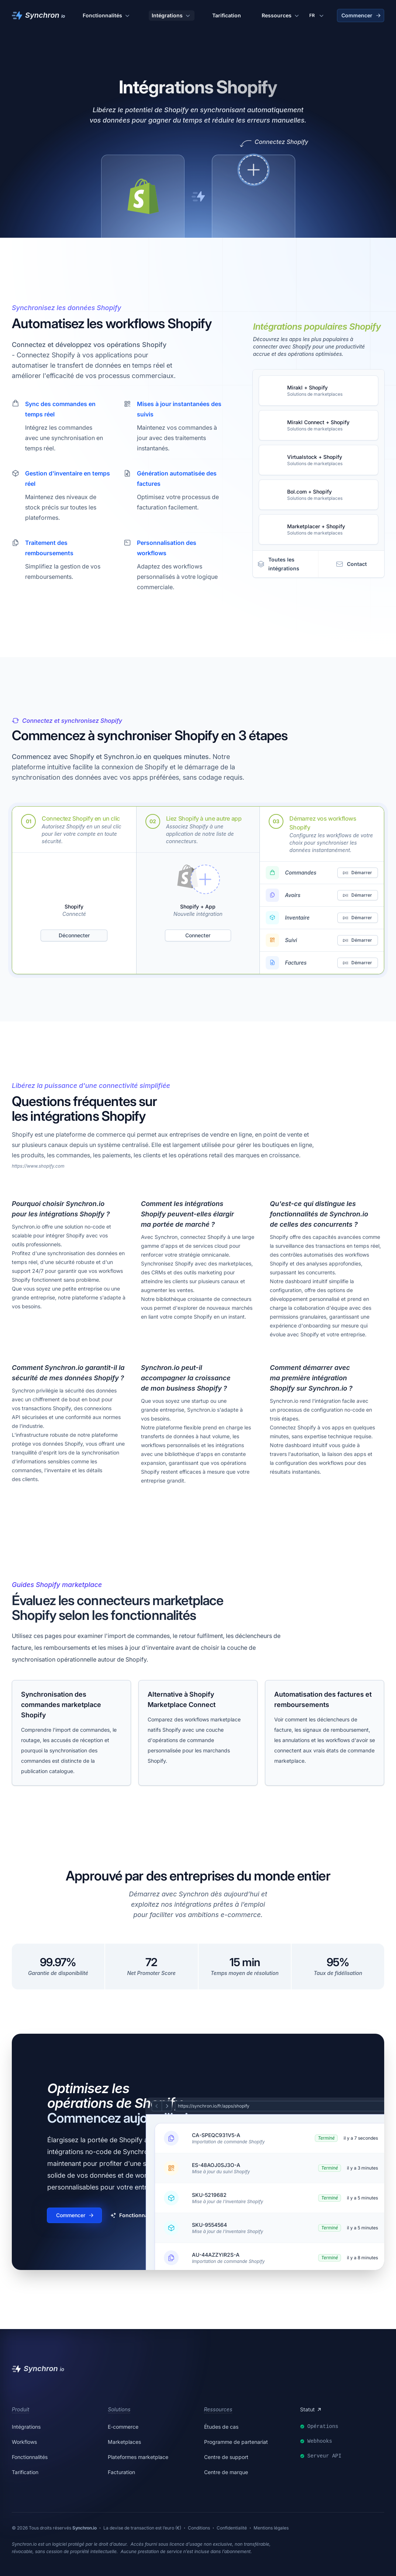 The width and height of the screenshot is (396, 2576). What do you see at coordinates (271, 2528) in the screenshot?
I see `Mentions légales` at bounding box center [271, 2528].